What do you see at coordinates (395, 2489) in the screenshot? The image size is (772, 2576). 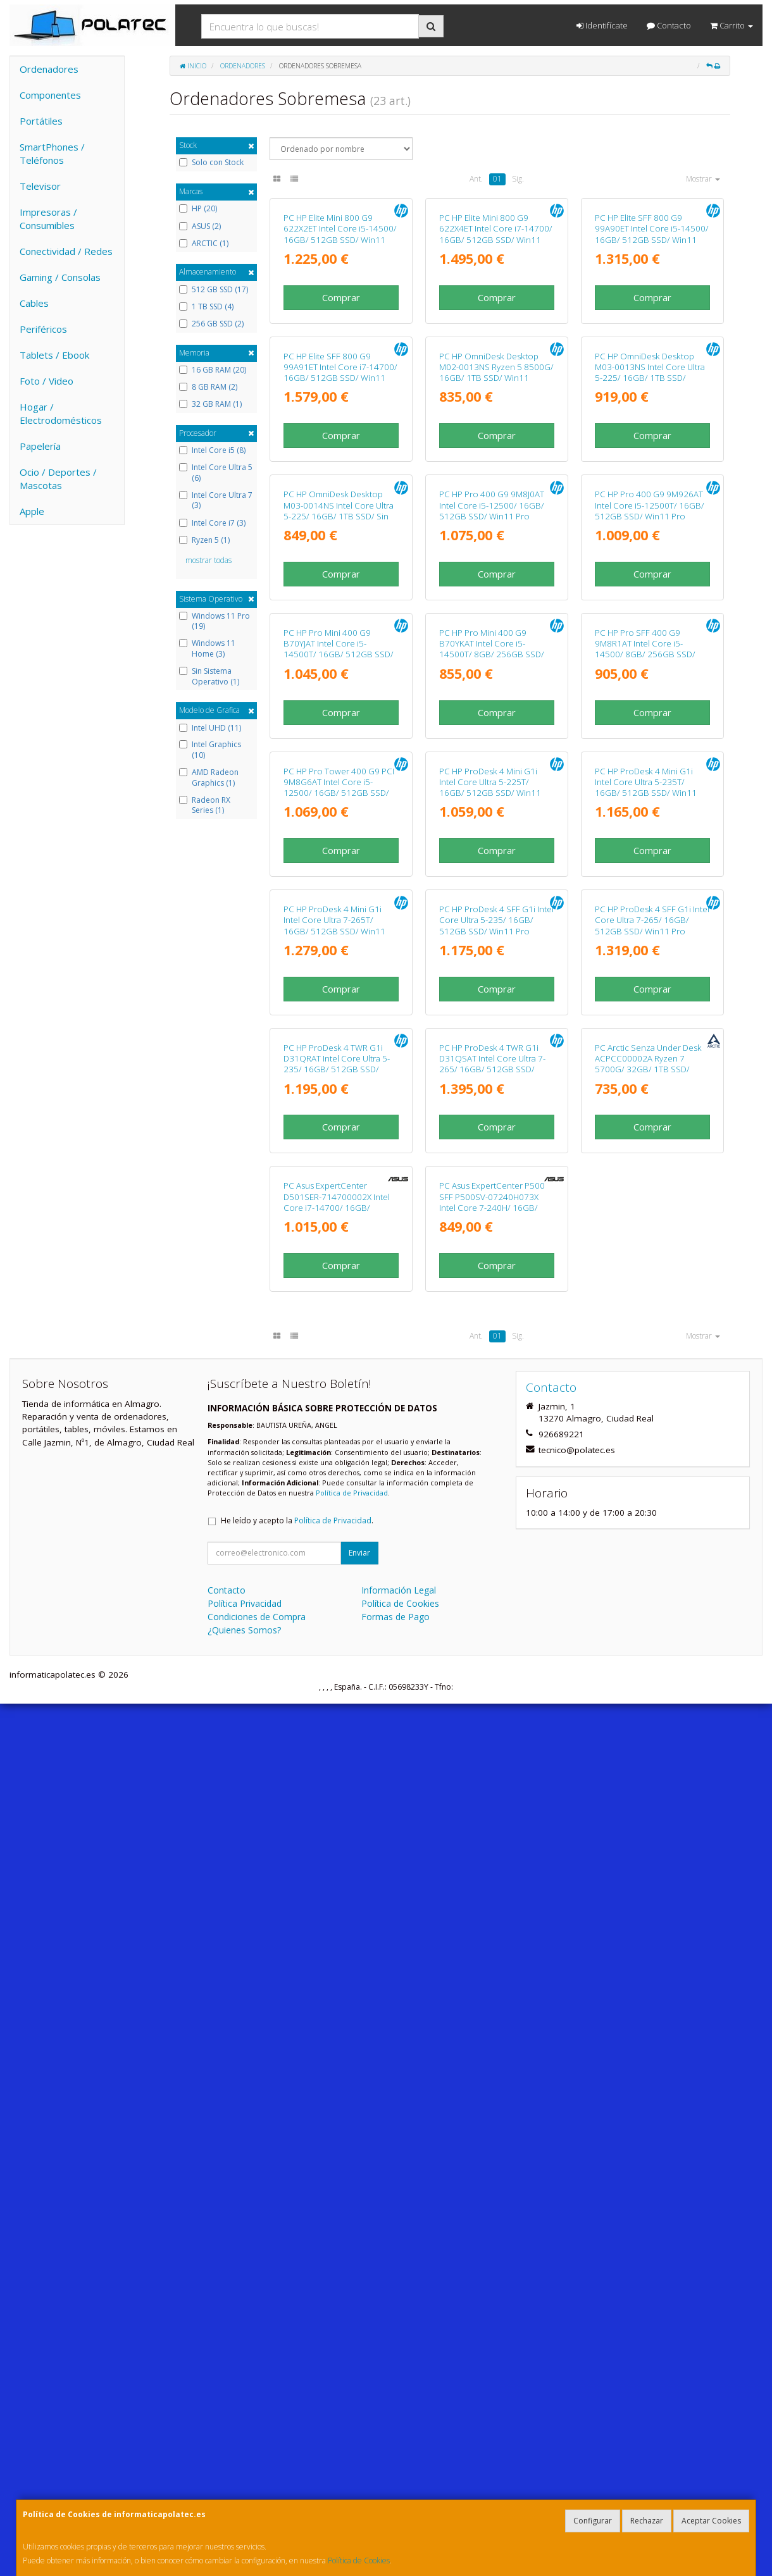 I see `Formas de Pago` at bounding box center [395, 2489].